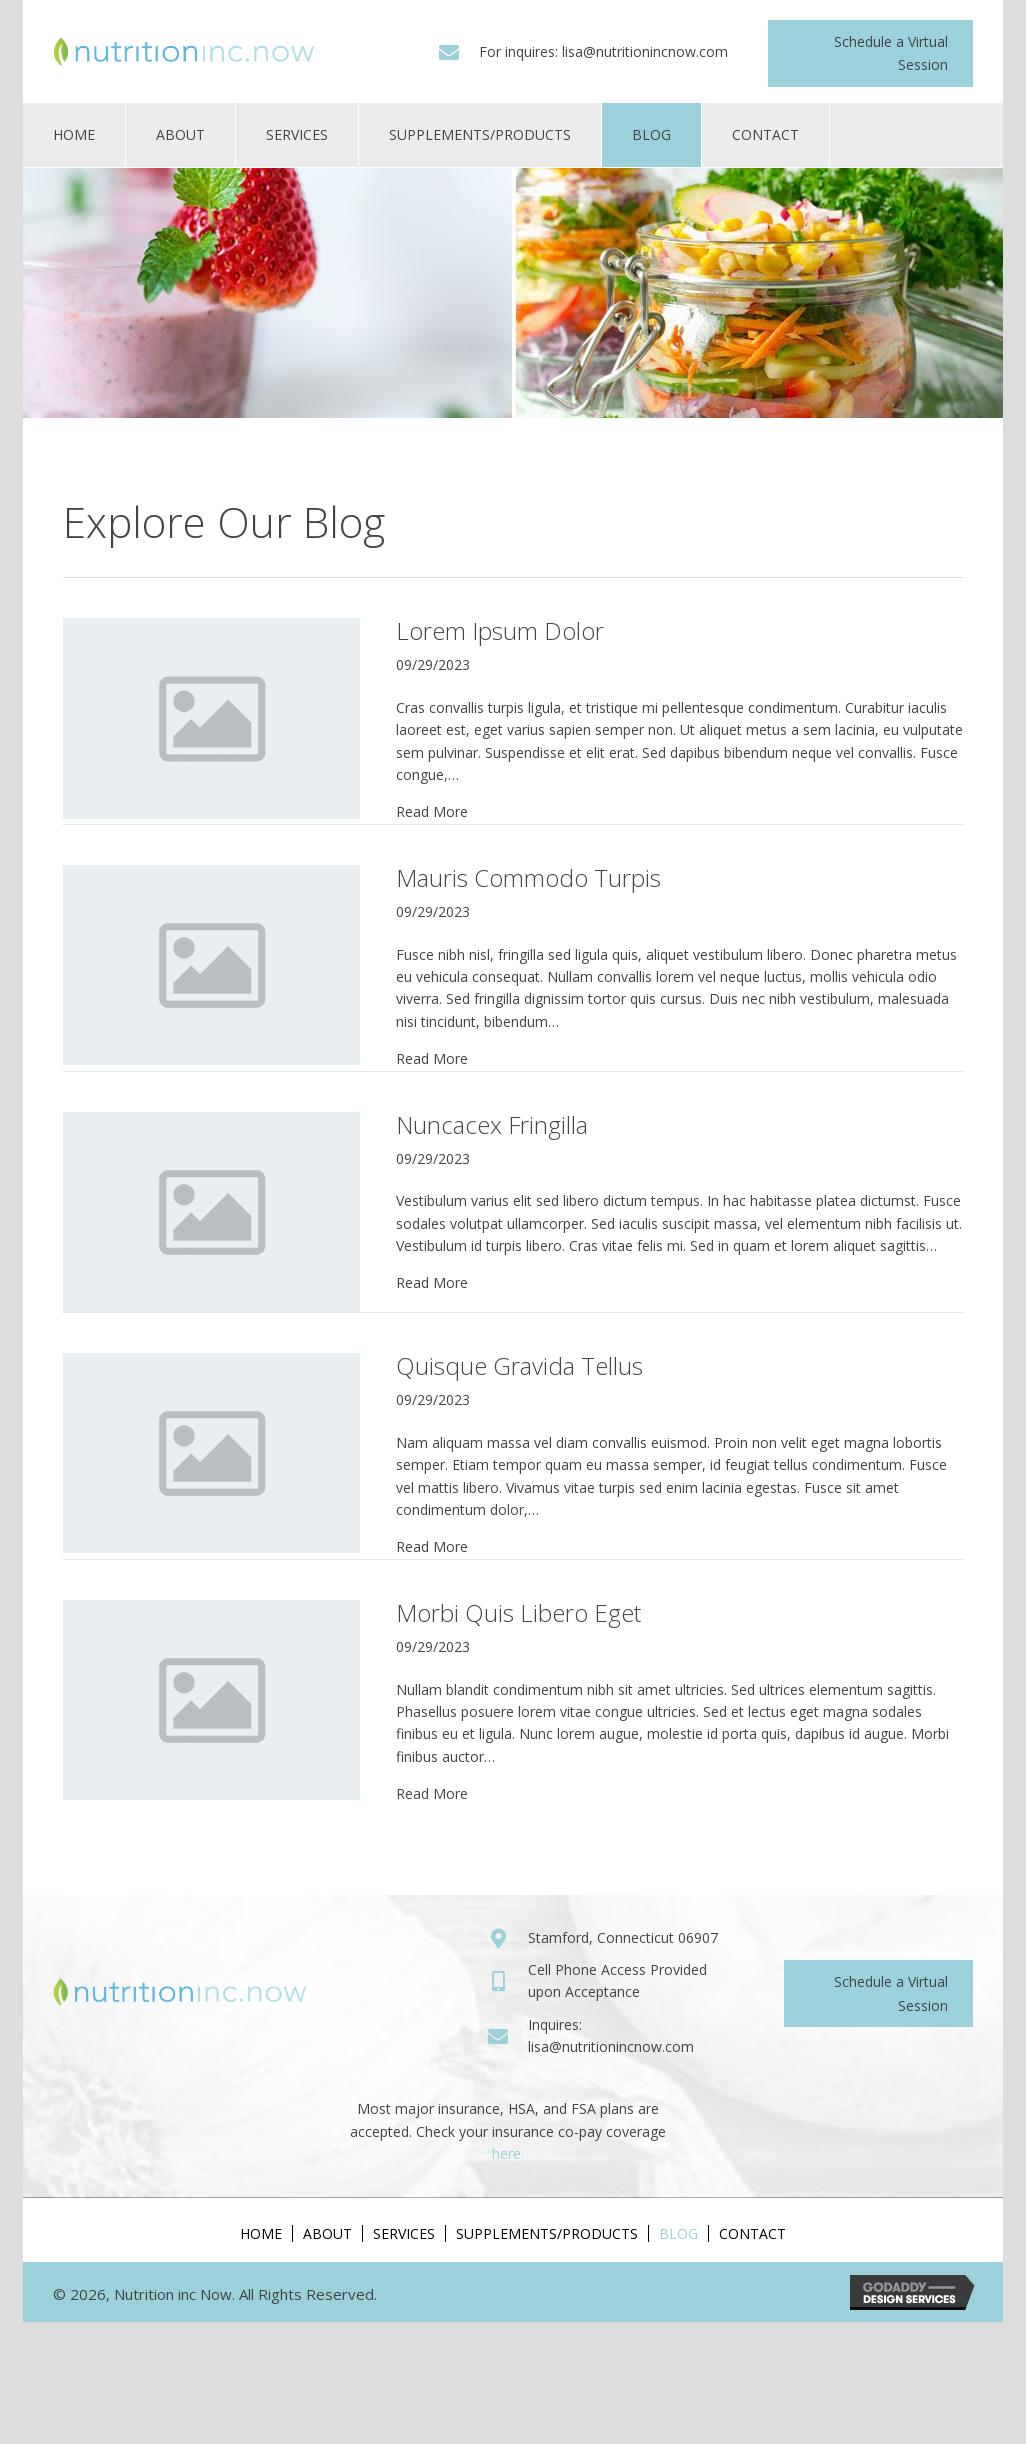 The image size is (1026, 2444). I want to click on Quisque Gravida Tellus, so click(519, 1365).